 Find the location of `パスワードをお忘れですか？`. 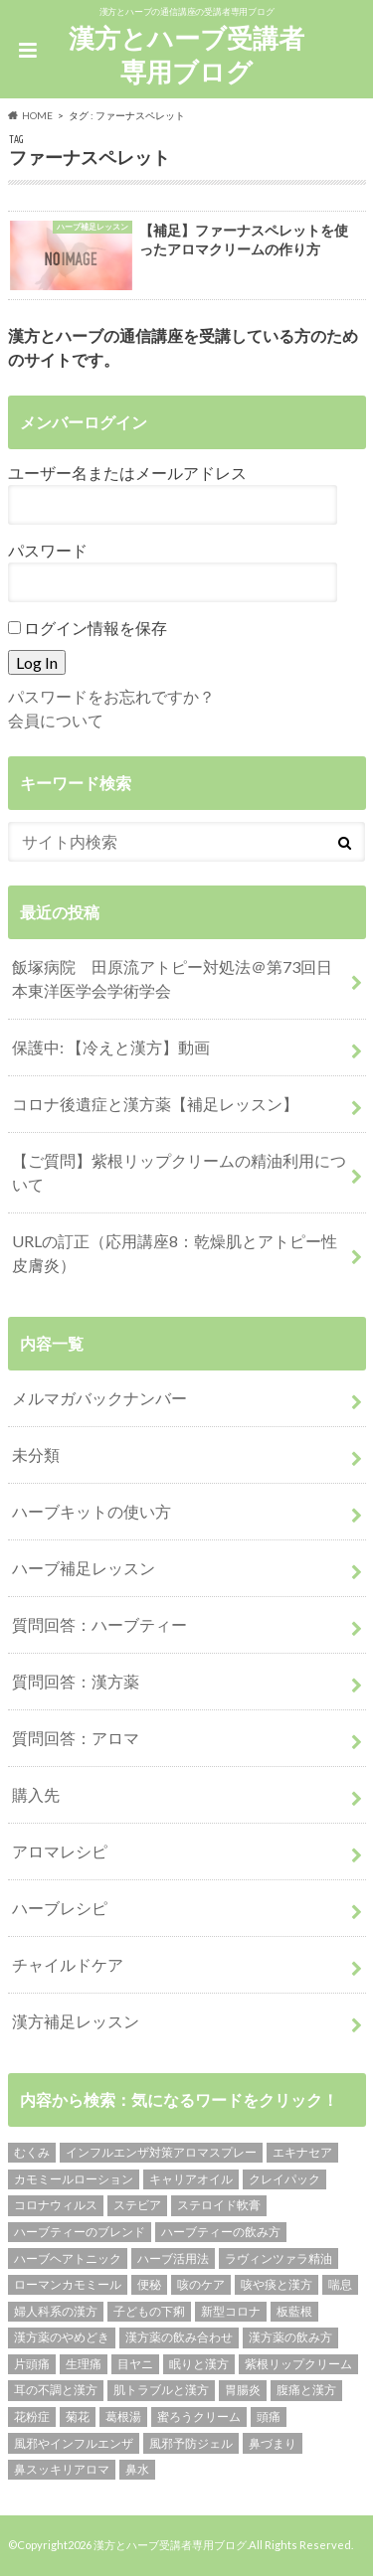

パスワードをお忘れですか？ is located at coordinates (111, 696).